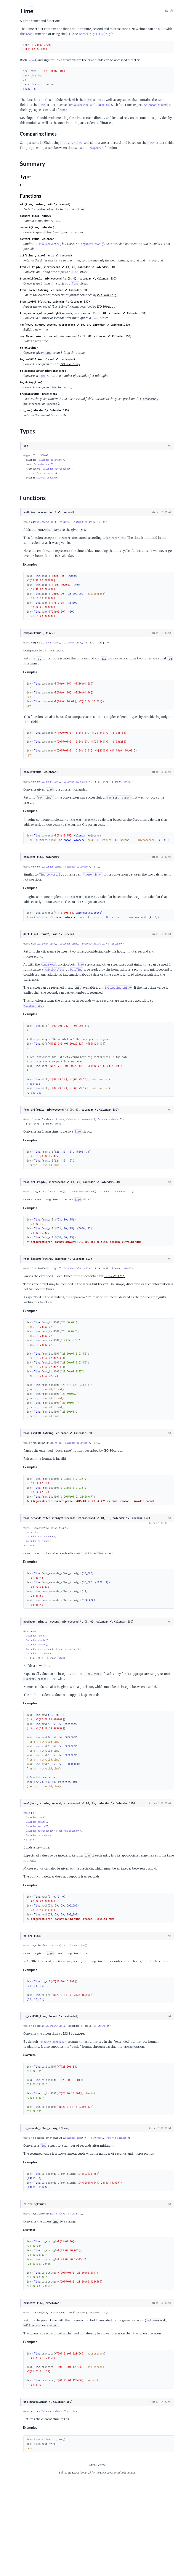 This screenshot has width=194, height=2576. Describe the element at coordinates (5, 490) in the screenshot. I see `Dict` at that location.